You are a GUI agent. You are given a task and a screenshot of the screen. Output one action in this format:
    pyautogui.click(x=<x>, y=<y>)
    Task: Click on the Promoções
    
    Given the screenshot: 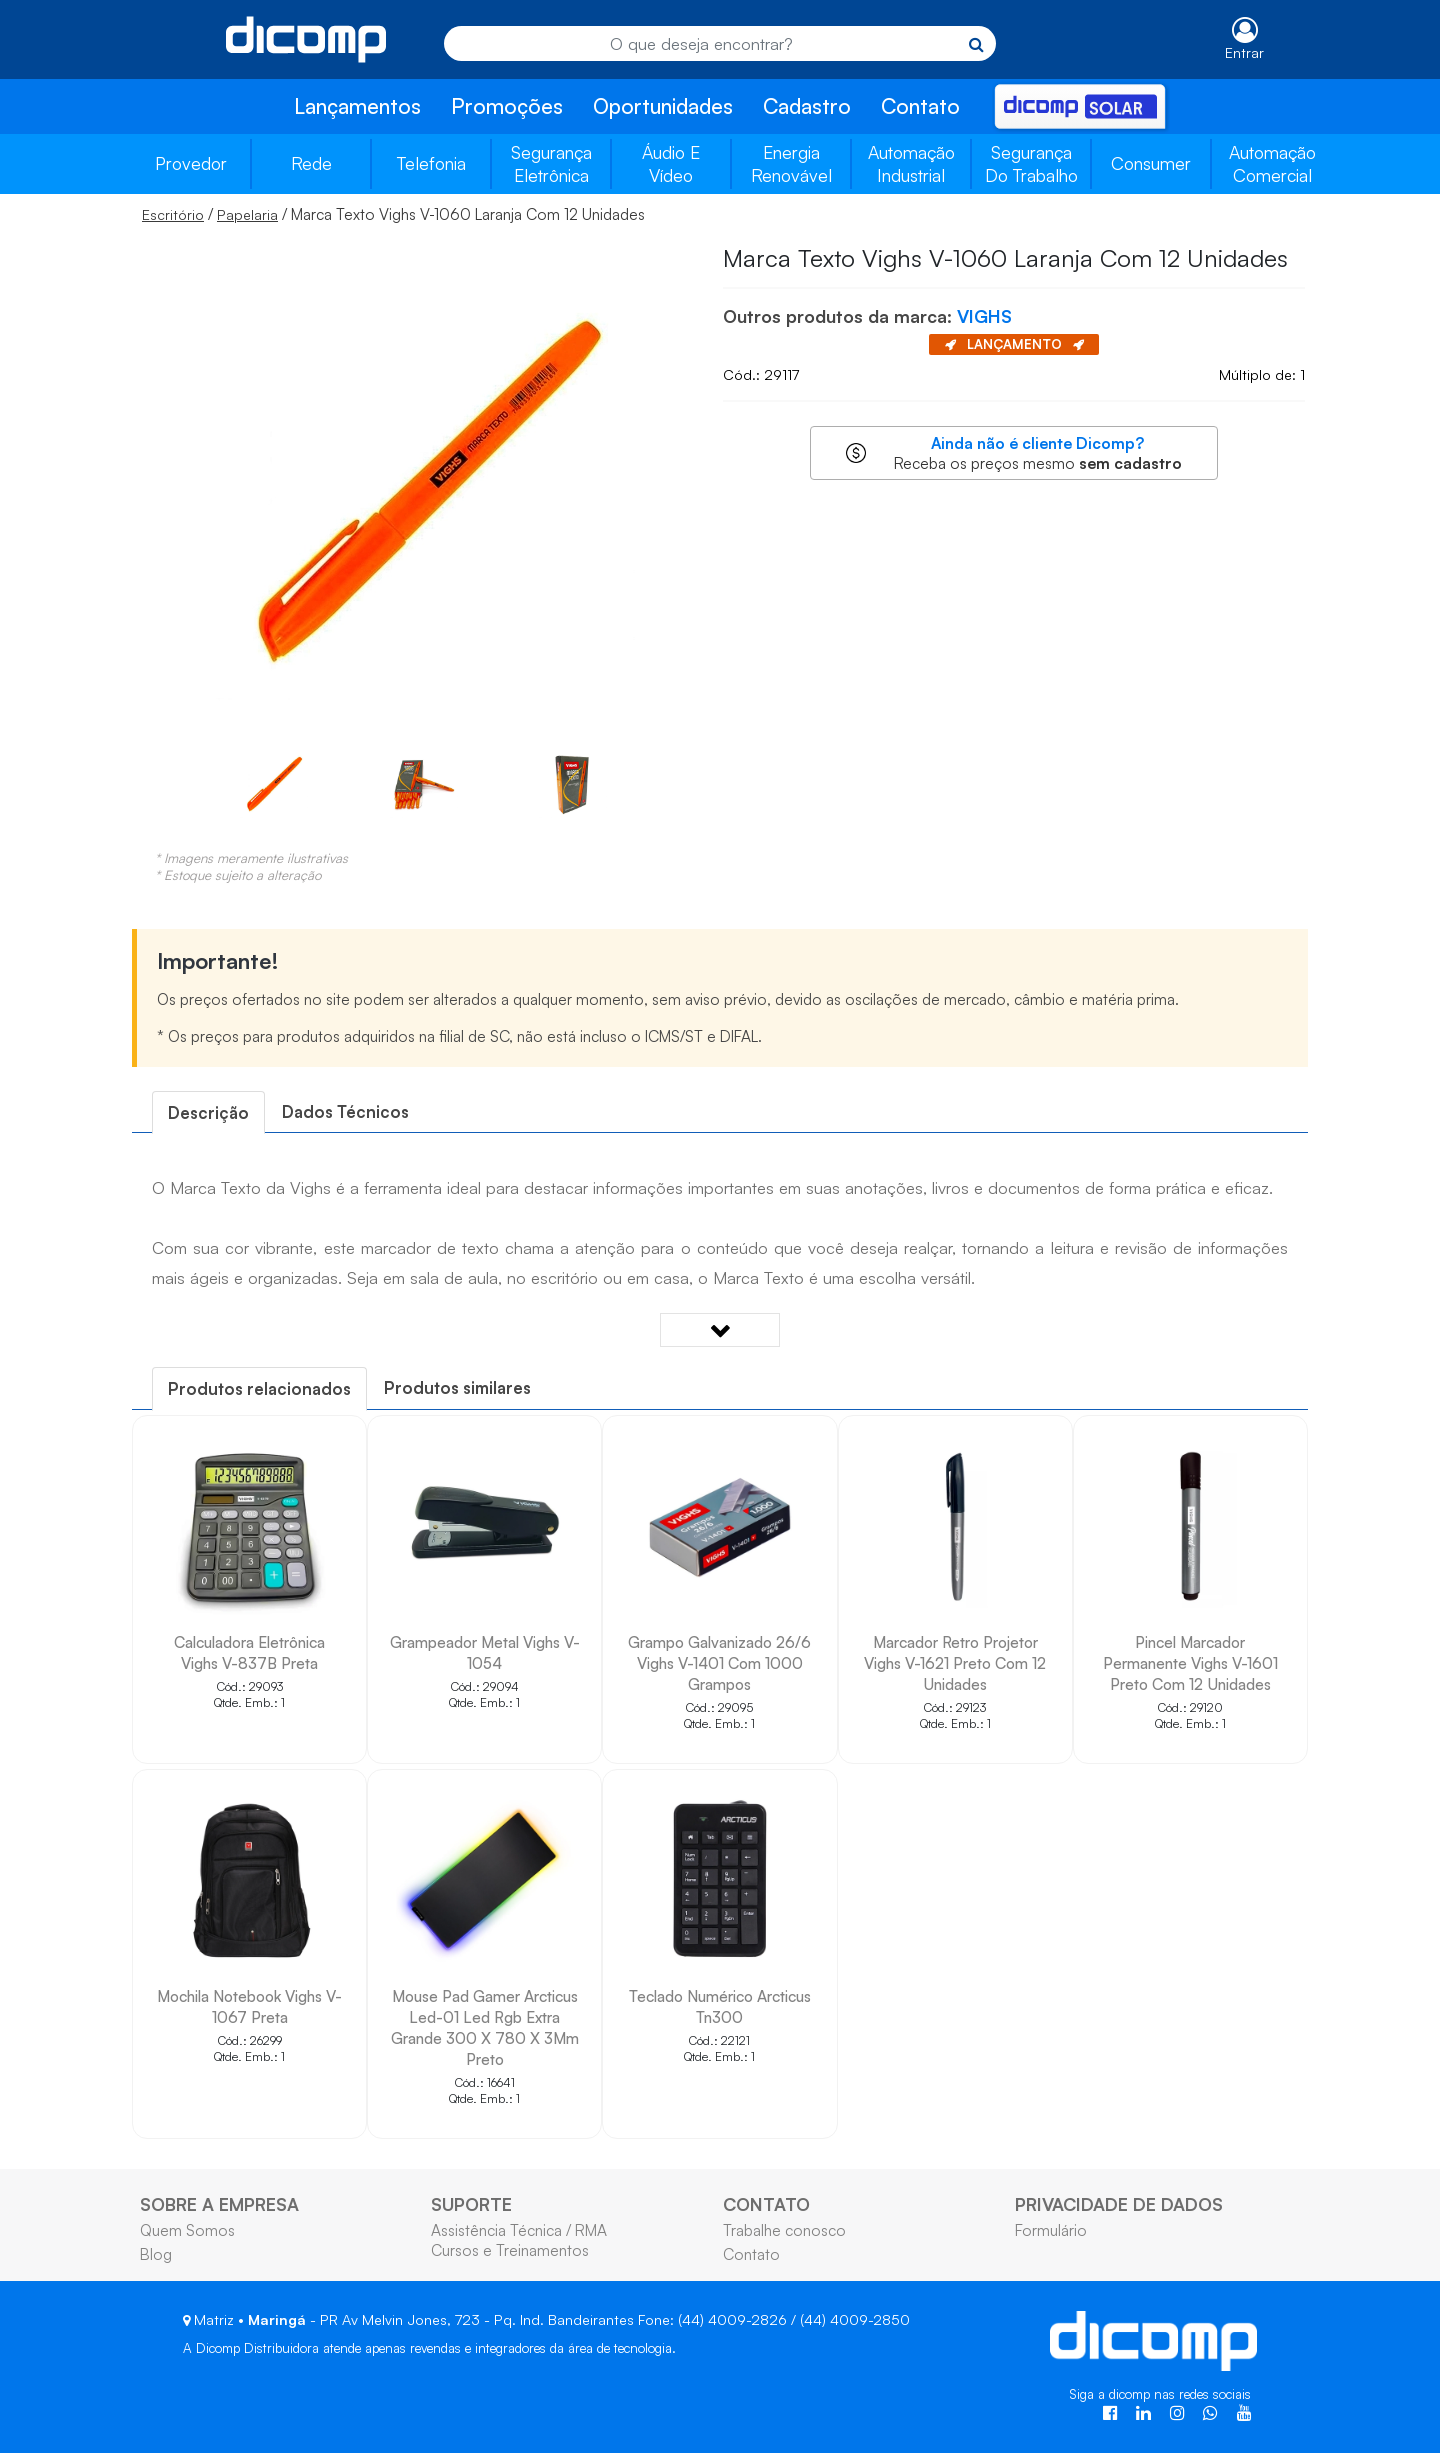 What is the action you would take?
    pyautogui.click(x=507, y=106)
    